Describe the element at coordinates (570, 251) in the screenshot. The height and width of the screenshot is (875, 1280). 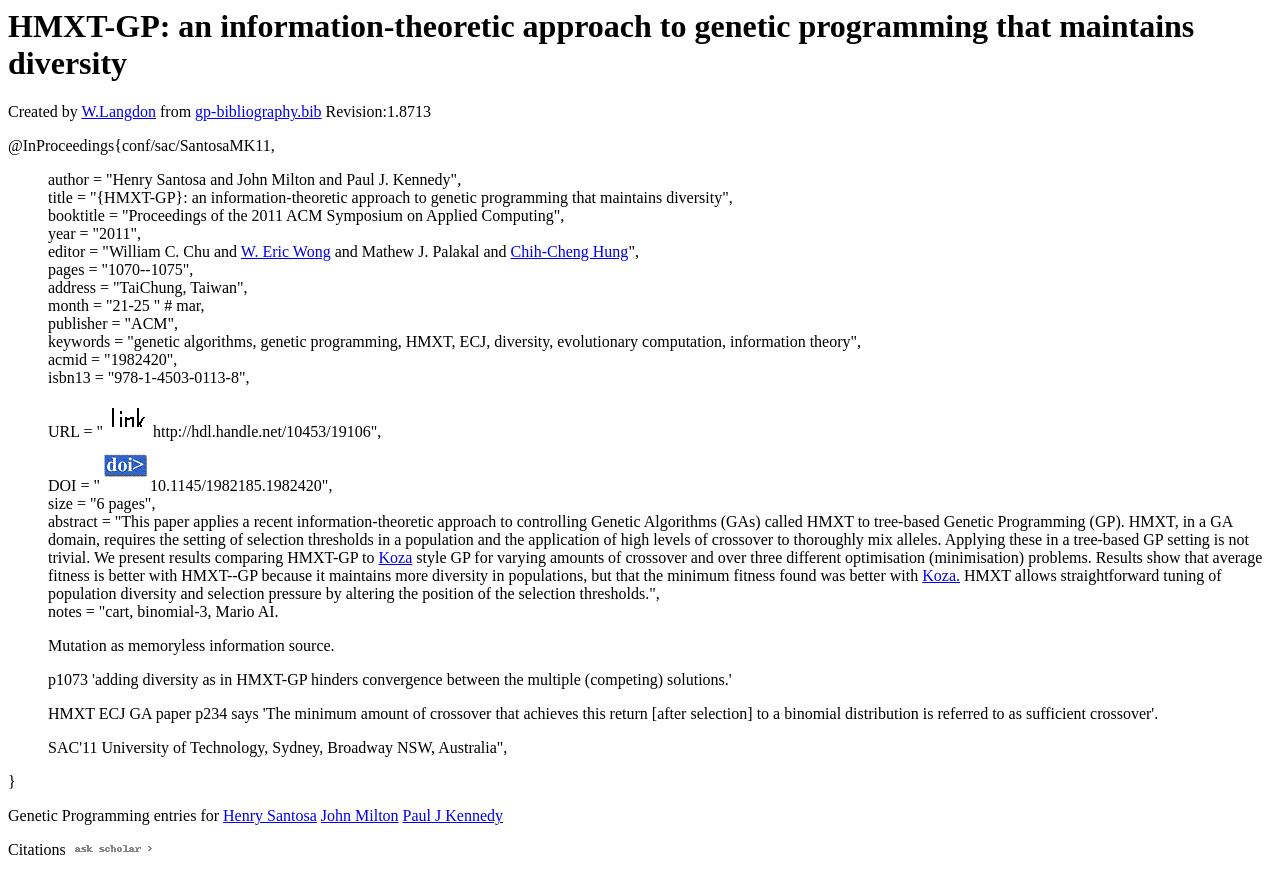
I see `Chih-Cheng Hung` at that location.